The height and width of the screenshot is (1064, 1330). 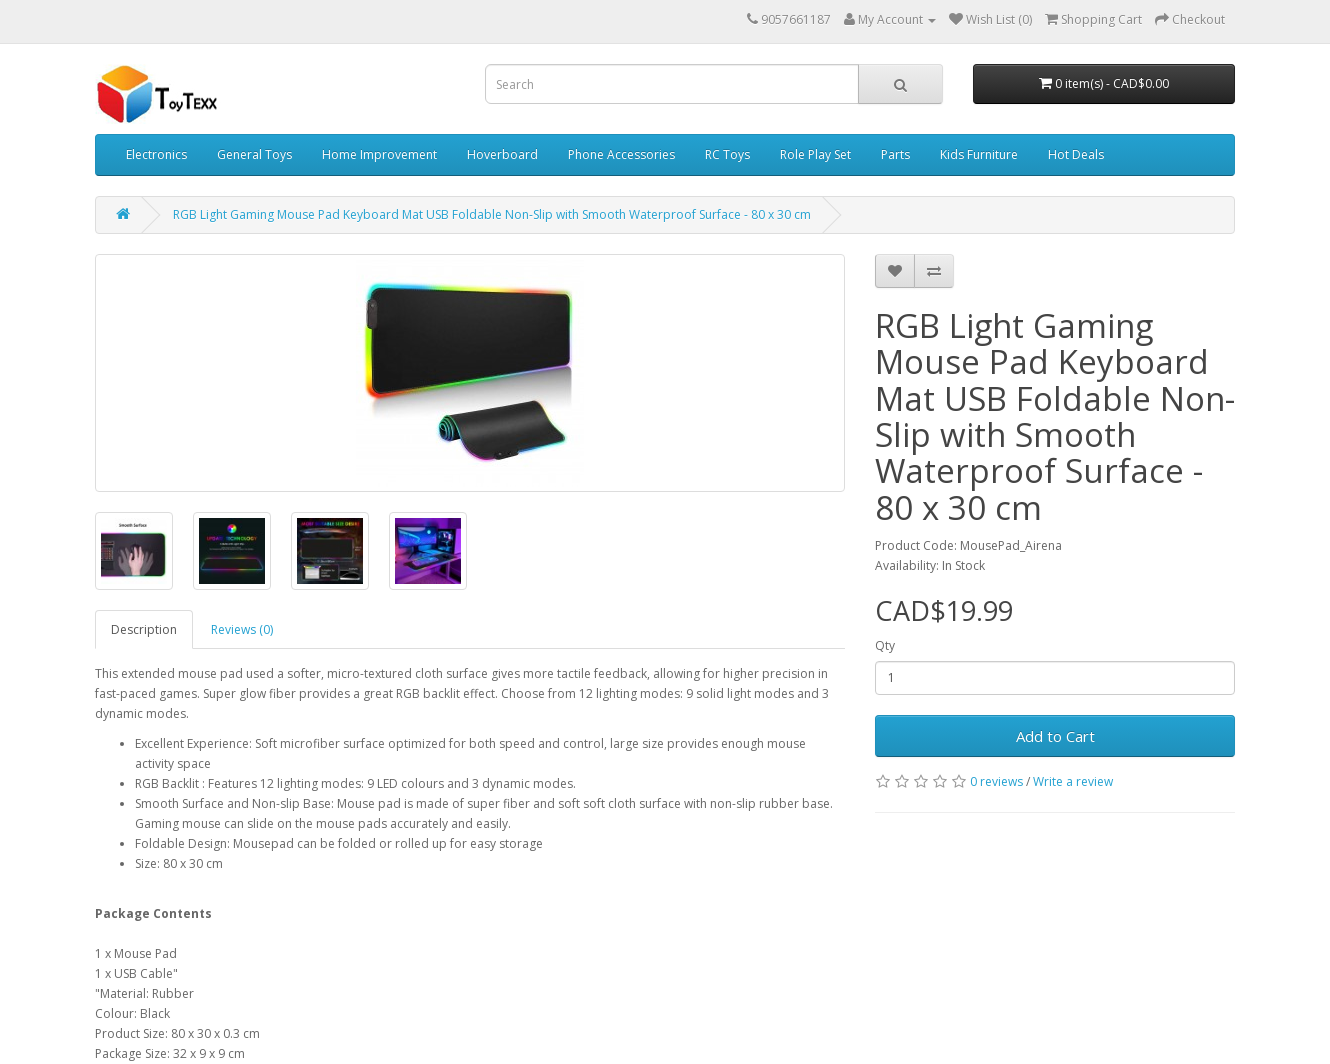 I want to click on 0 reviews, so click(x=996, y=781).